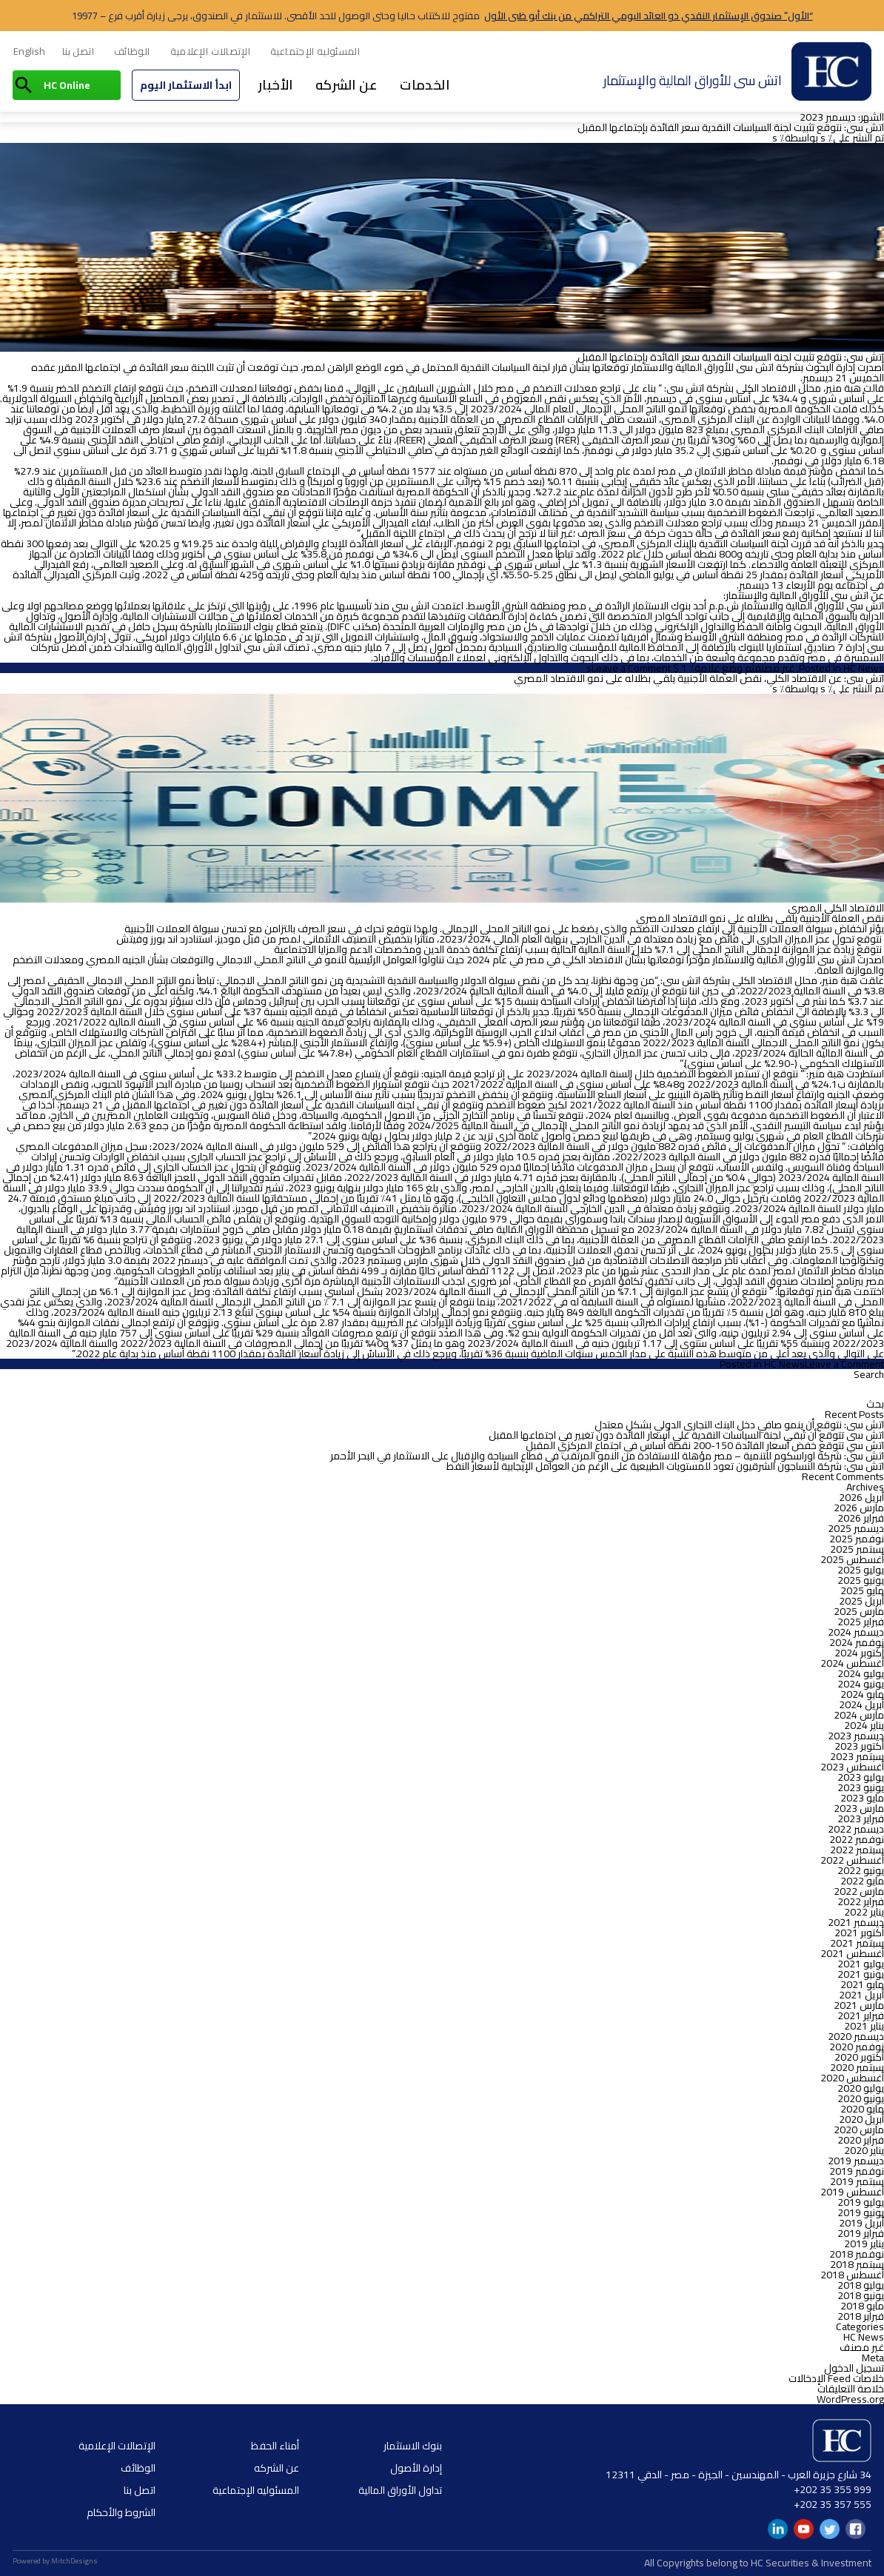  Describe the element at coordinates (67, 85) in the screenshot. I see `HC Online` at that location.